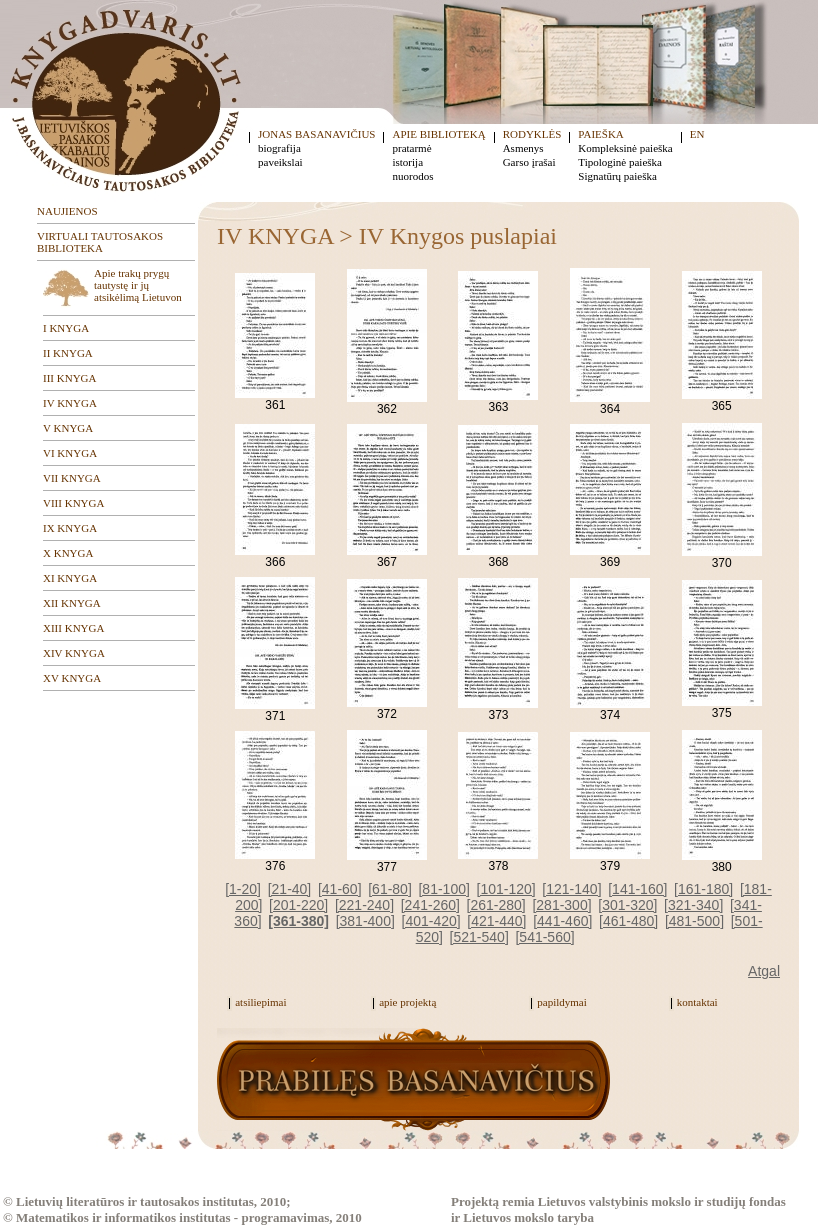 The image size is (818, 1229). I want to click on apie projektą, so click(407, 1002).